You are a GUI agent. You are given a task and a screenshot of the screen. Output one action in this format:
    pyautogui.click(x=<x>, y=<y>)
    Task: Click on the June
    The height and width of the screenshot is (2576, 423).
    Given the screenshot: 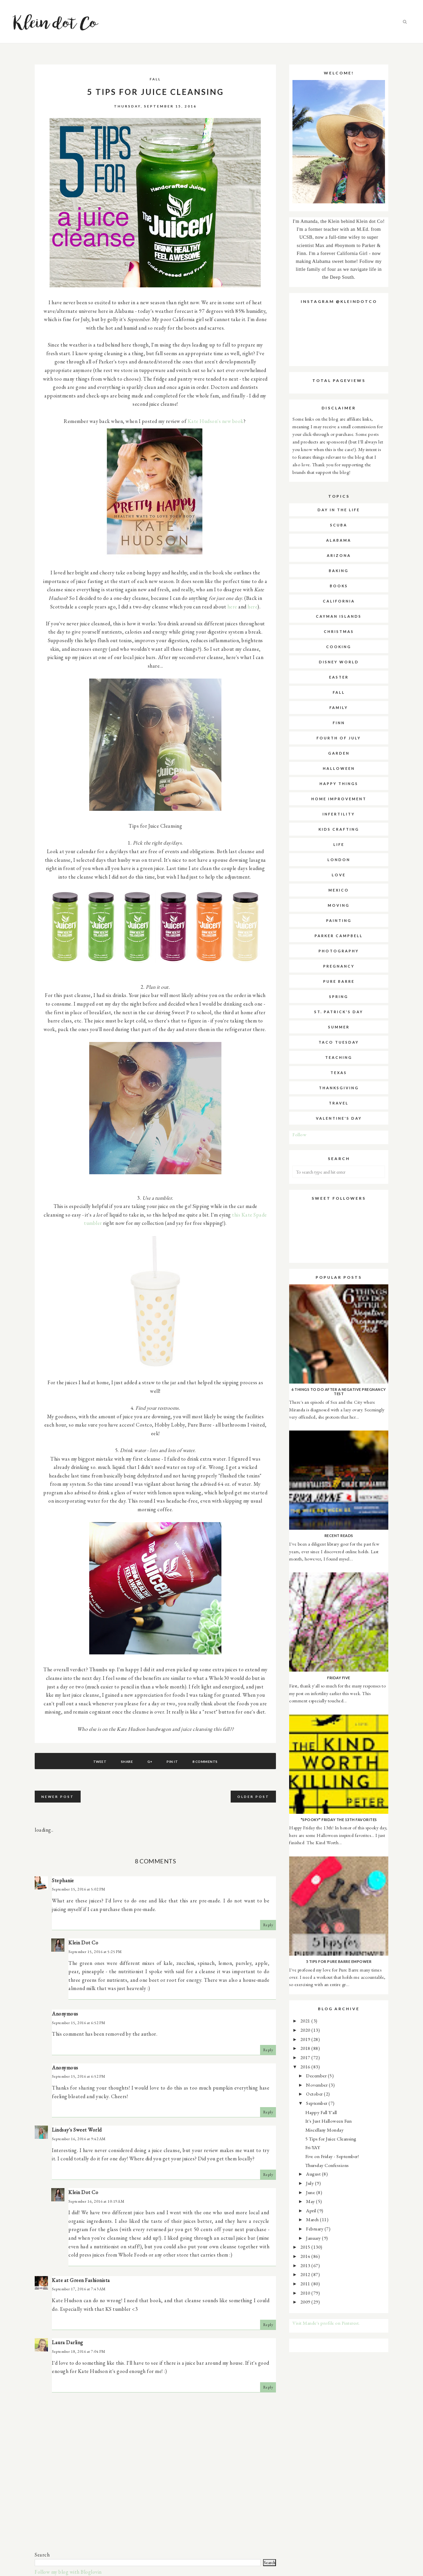 What is the action you would take?
    pyautogui.click(x=311, y=2192)
    